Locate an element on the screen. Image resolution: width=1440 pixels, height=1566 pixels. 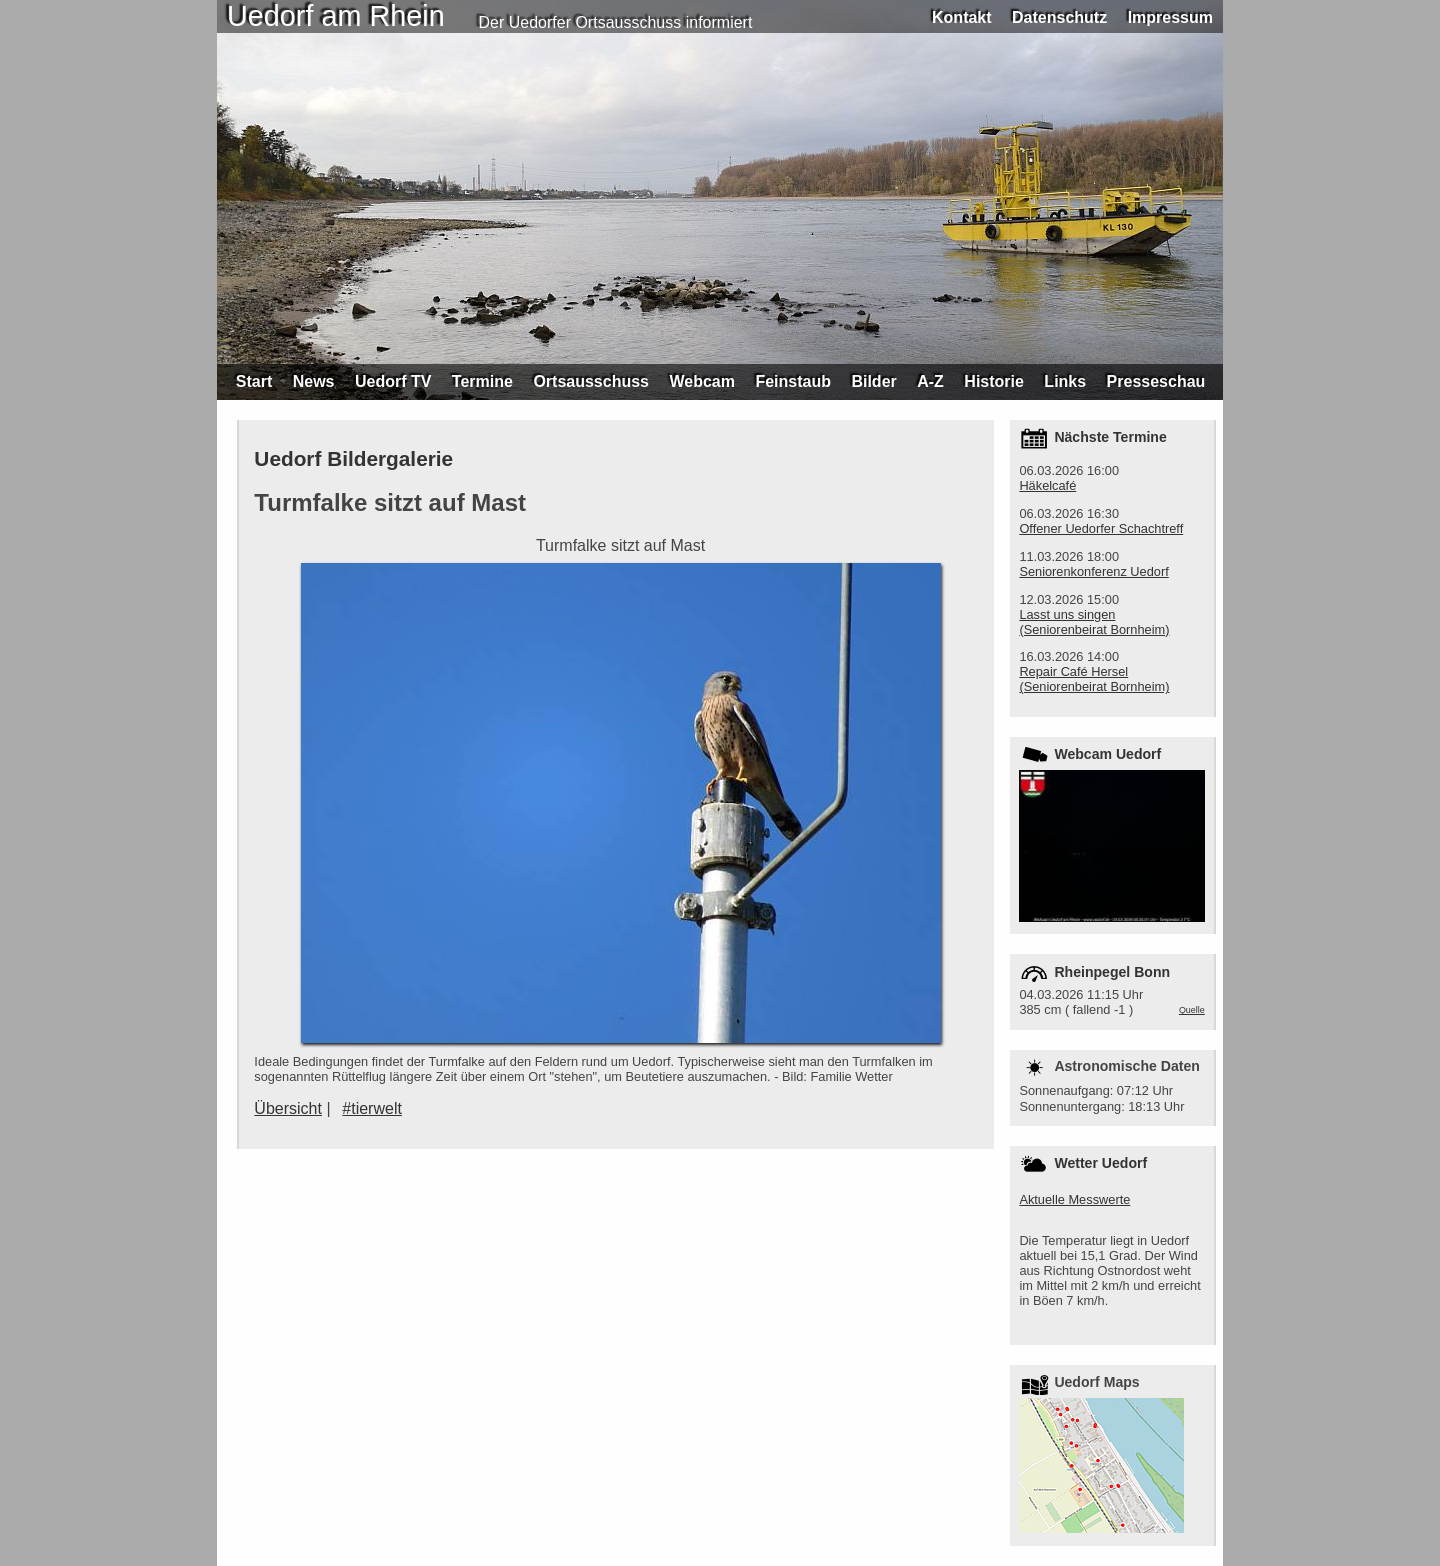
Termine is located at coordinates (482, 381).